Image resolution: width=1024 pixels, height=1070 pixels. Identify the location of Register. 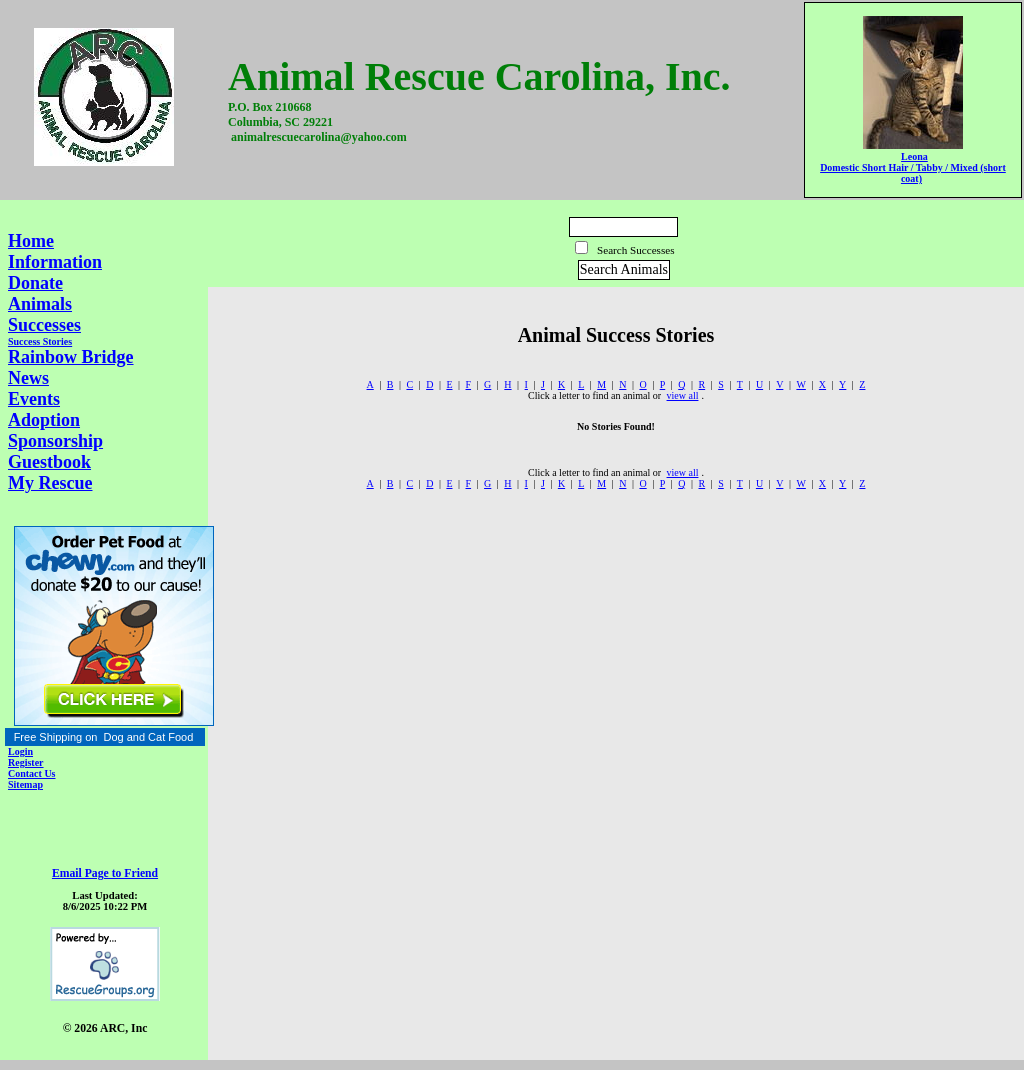
(26, 762).